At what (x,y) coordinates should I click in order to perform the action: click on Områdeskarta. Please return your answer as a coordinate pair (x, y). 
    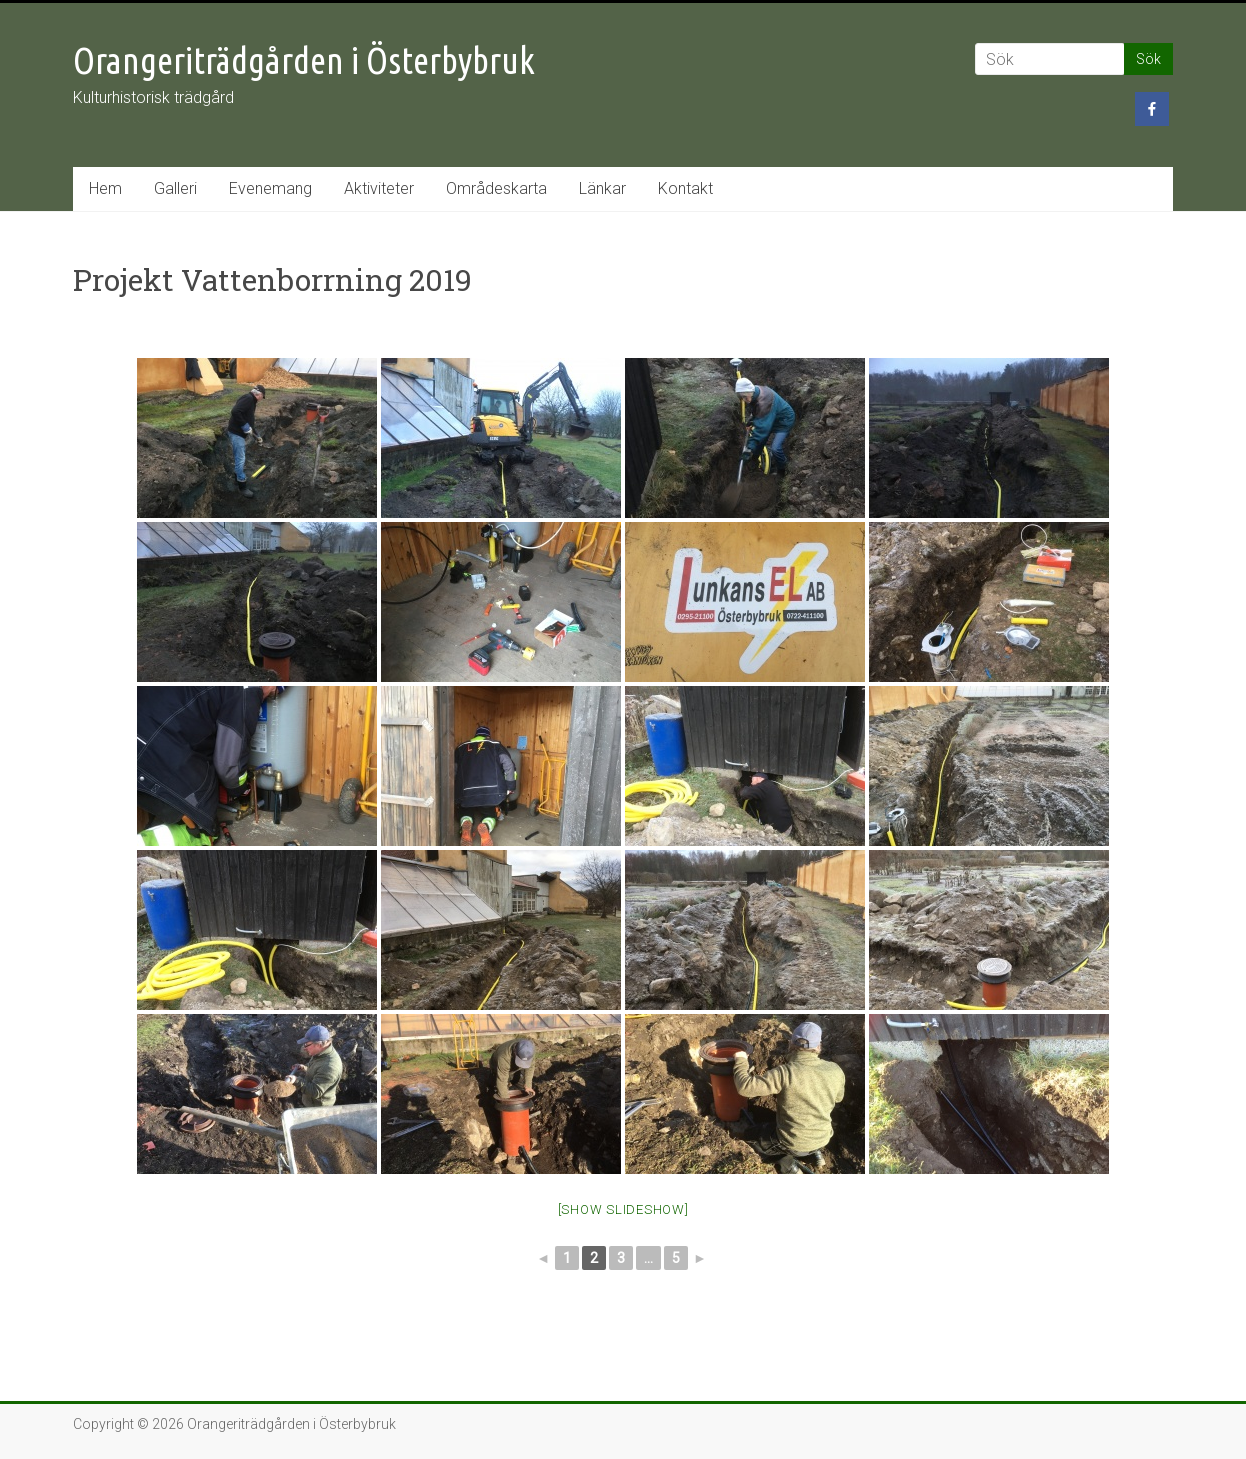
    Looking at the image, I should click on (496, 188).